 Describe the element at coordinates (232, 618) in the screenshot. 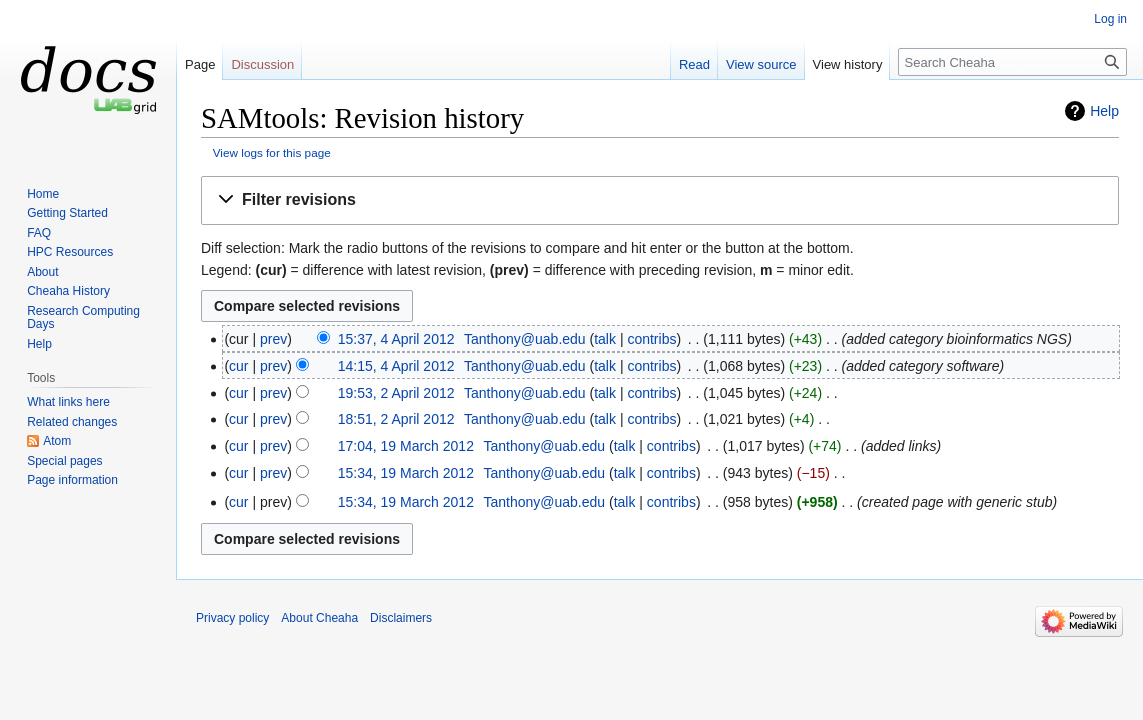

I see `Privacy policy` at that location.